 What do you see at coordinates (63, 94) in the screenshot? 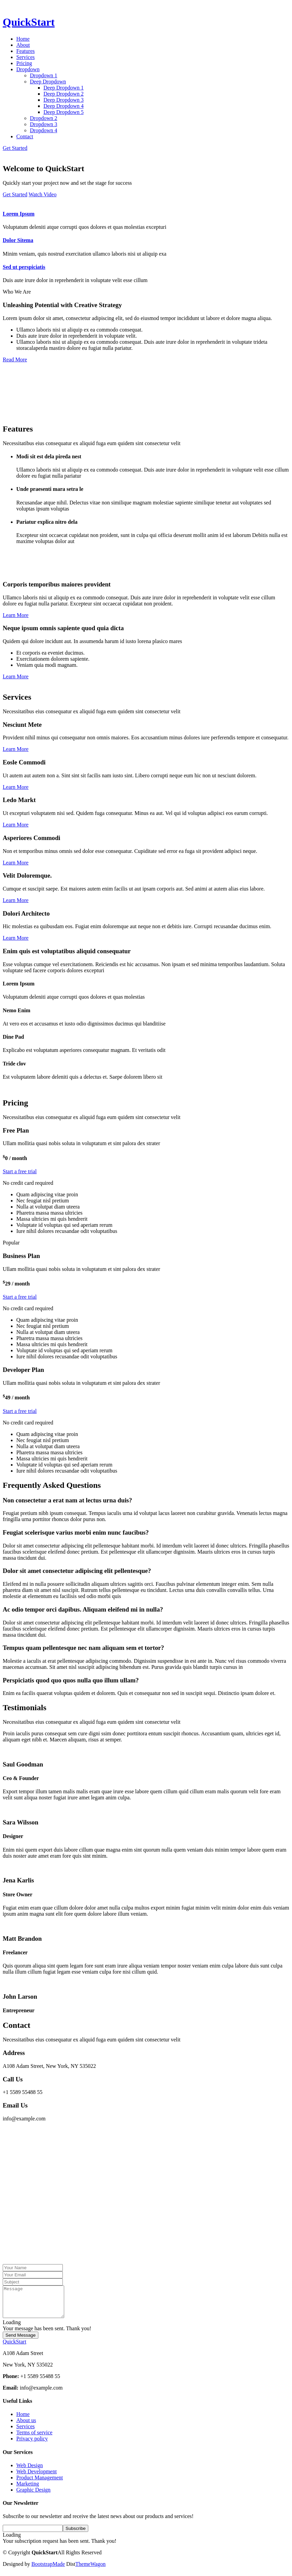
I see `Deep Dropdown 2` at bounding box center [63, 94].